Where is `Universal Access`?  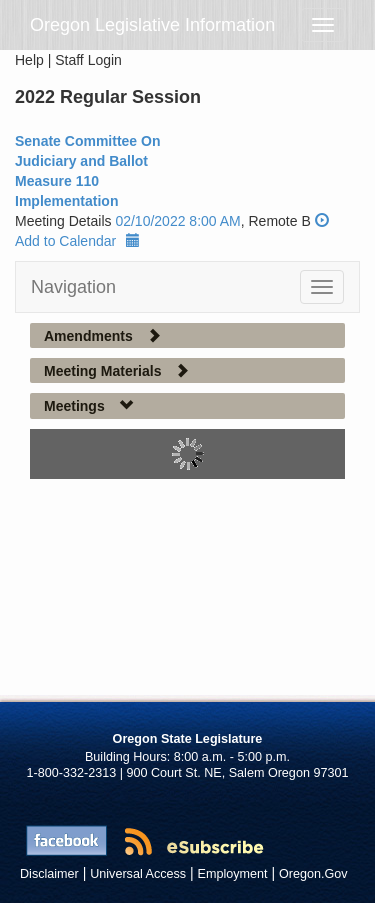
Universal Access is located at coordinates (138, 874).